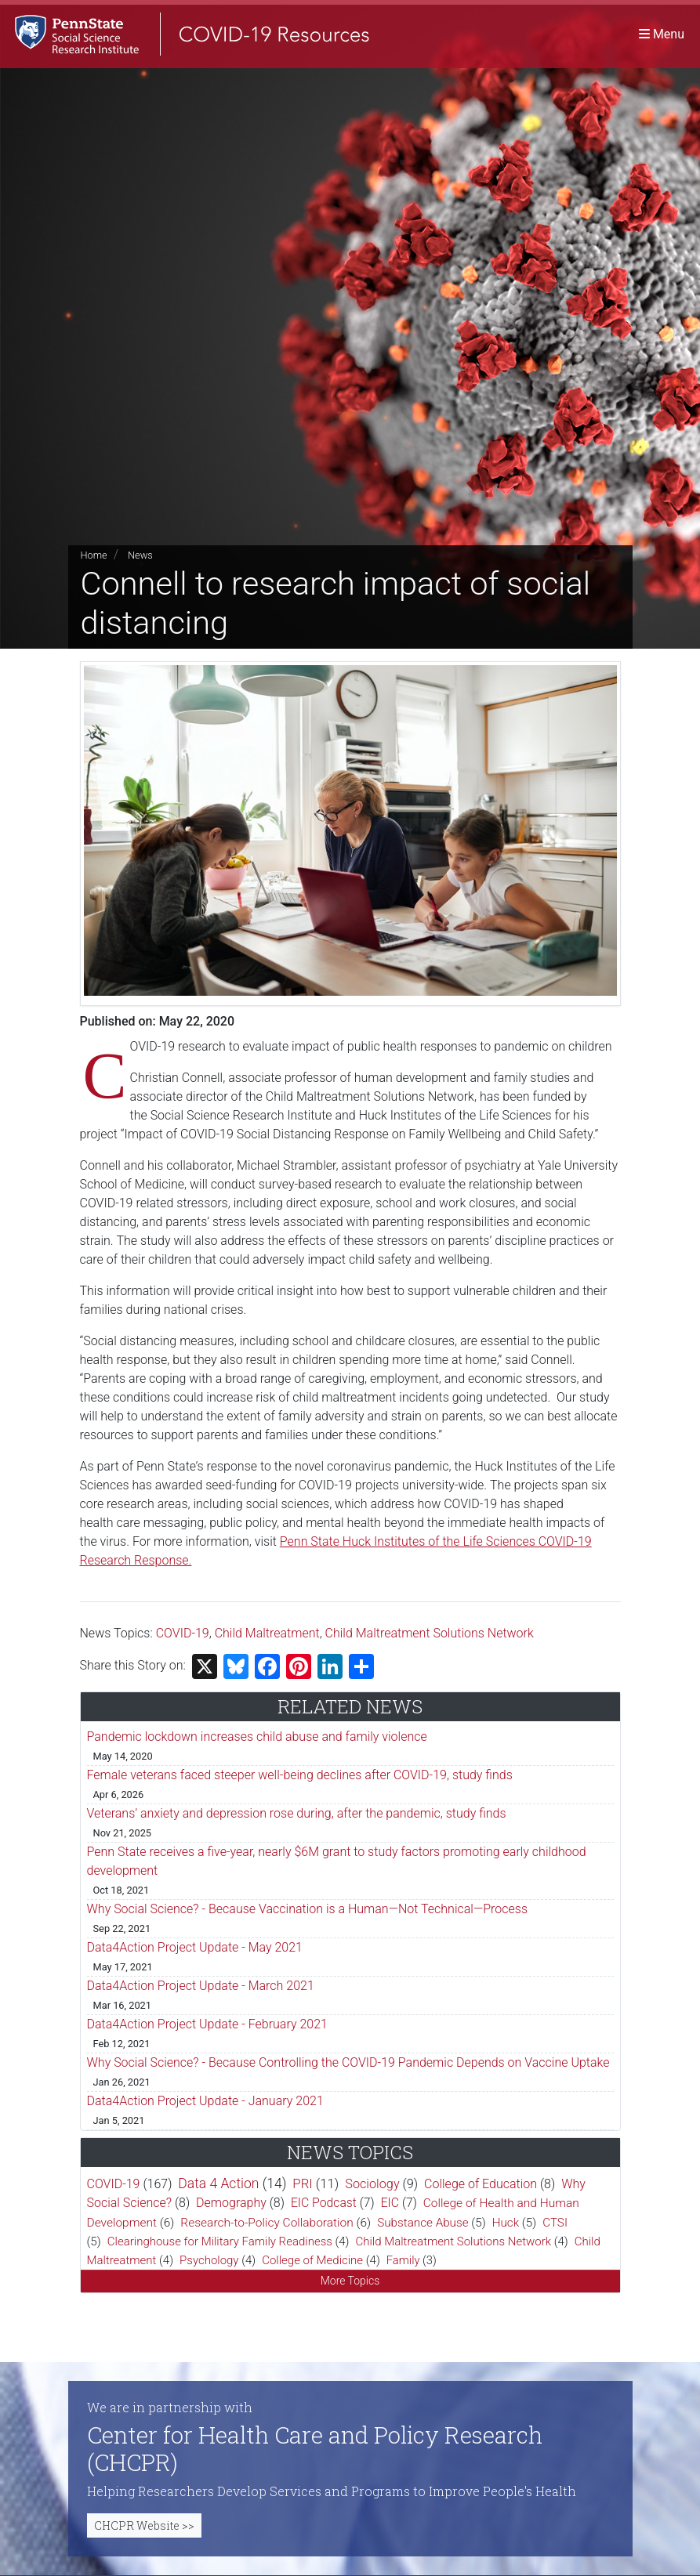  What do you see at coordinates (324, 2202) in the screenshot?
I see `EIC Podcast` at bounding box center [324, 2202].